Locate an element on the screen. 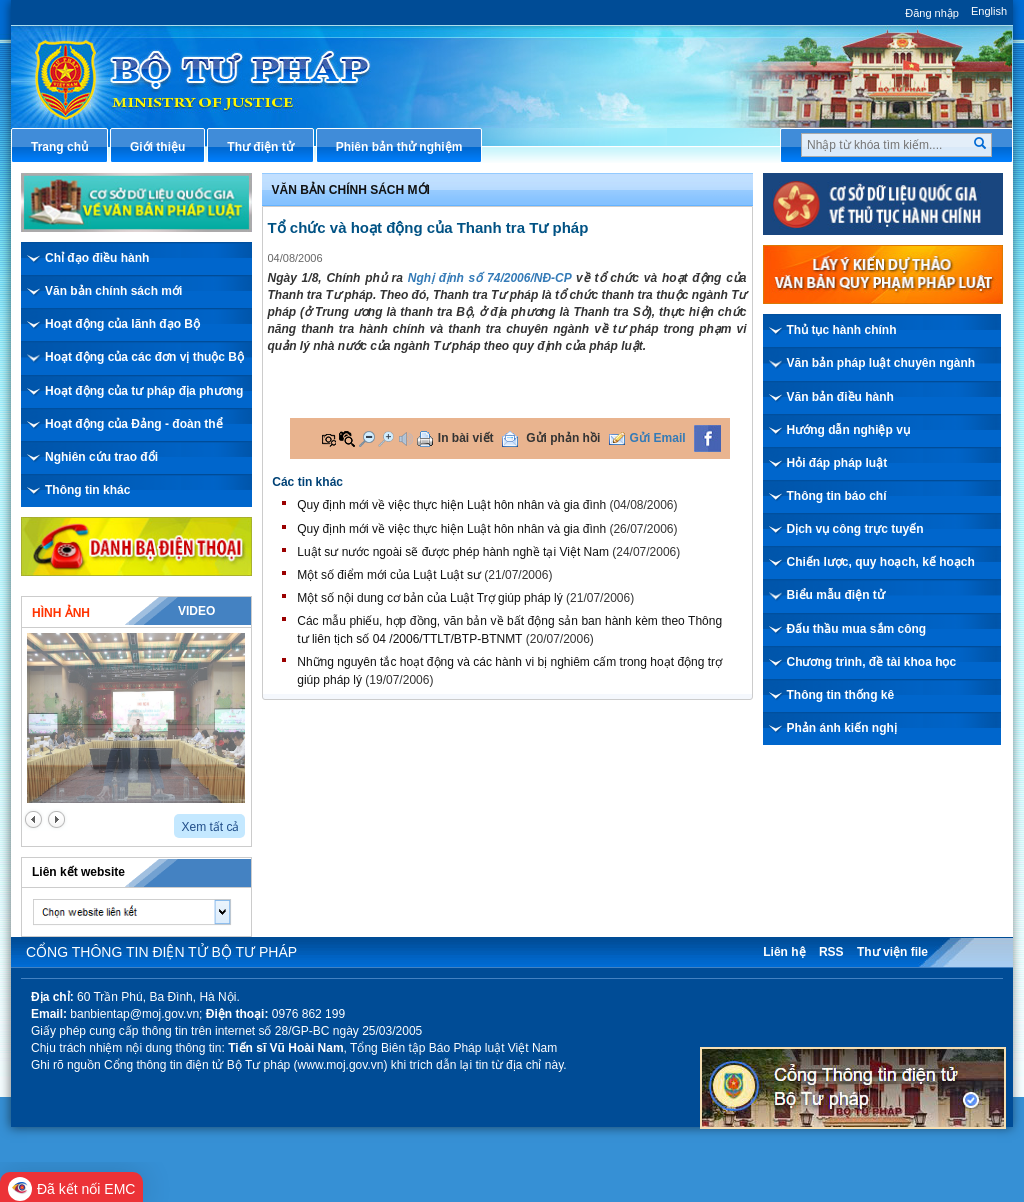 This screenshot has width=1024, height=1202. Dịch vụ công trực tuyến is located at coordinates (855, 529).